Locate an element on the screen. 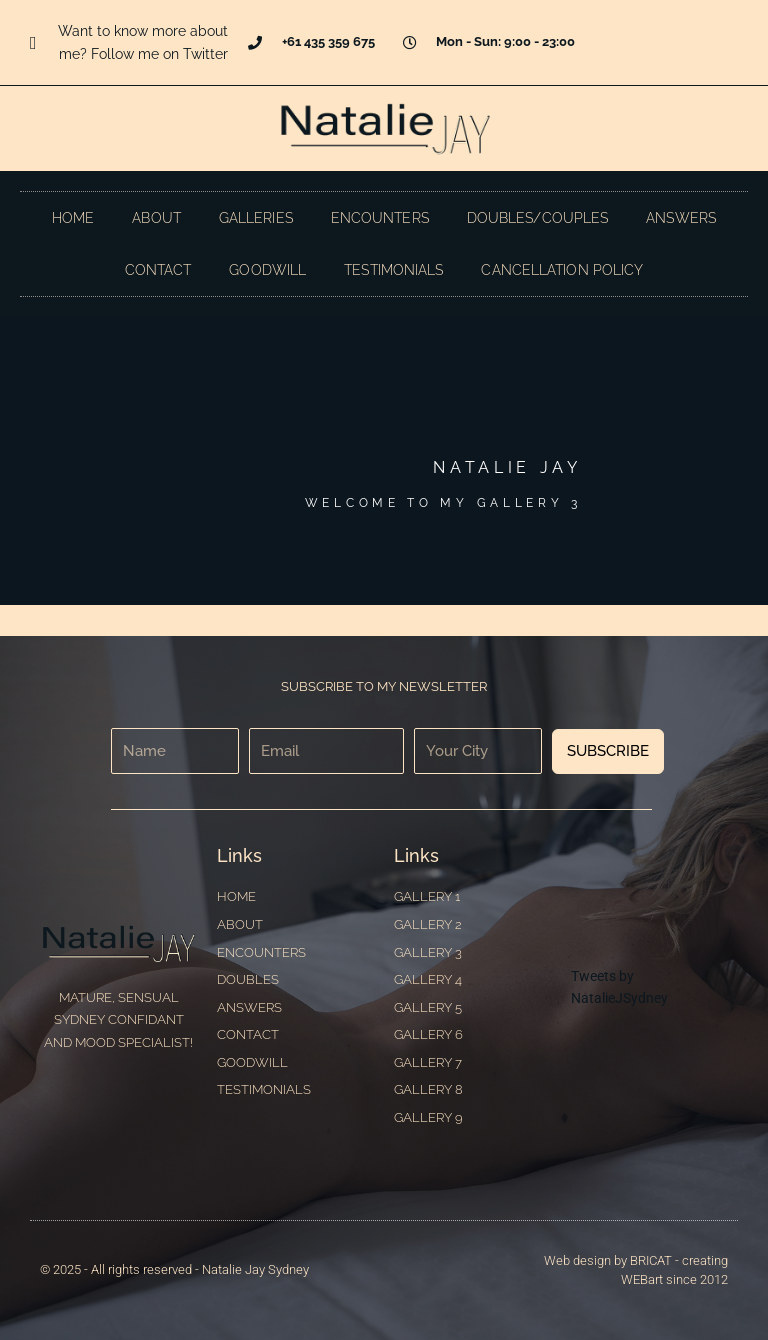 The height and width of the screenshot is (1340, 768). Contact is located at coordinates (158, 270).